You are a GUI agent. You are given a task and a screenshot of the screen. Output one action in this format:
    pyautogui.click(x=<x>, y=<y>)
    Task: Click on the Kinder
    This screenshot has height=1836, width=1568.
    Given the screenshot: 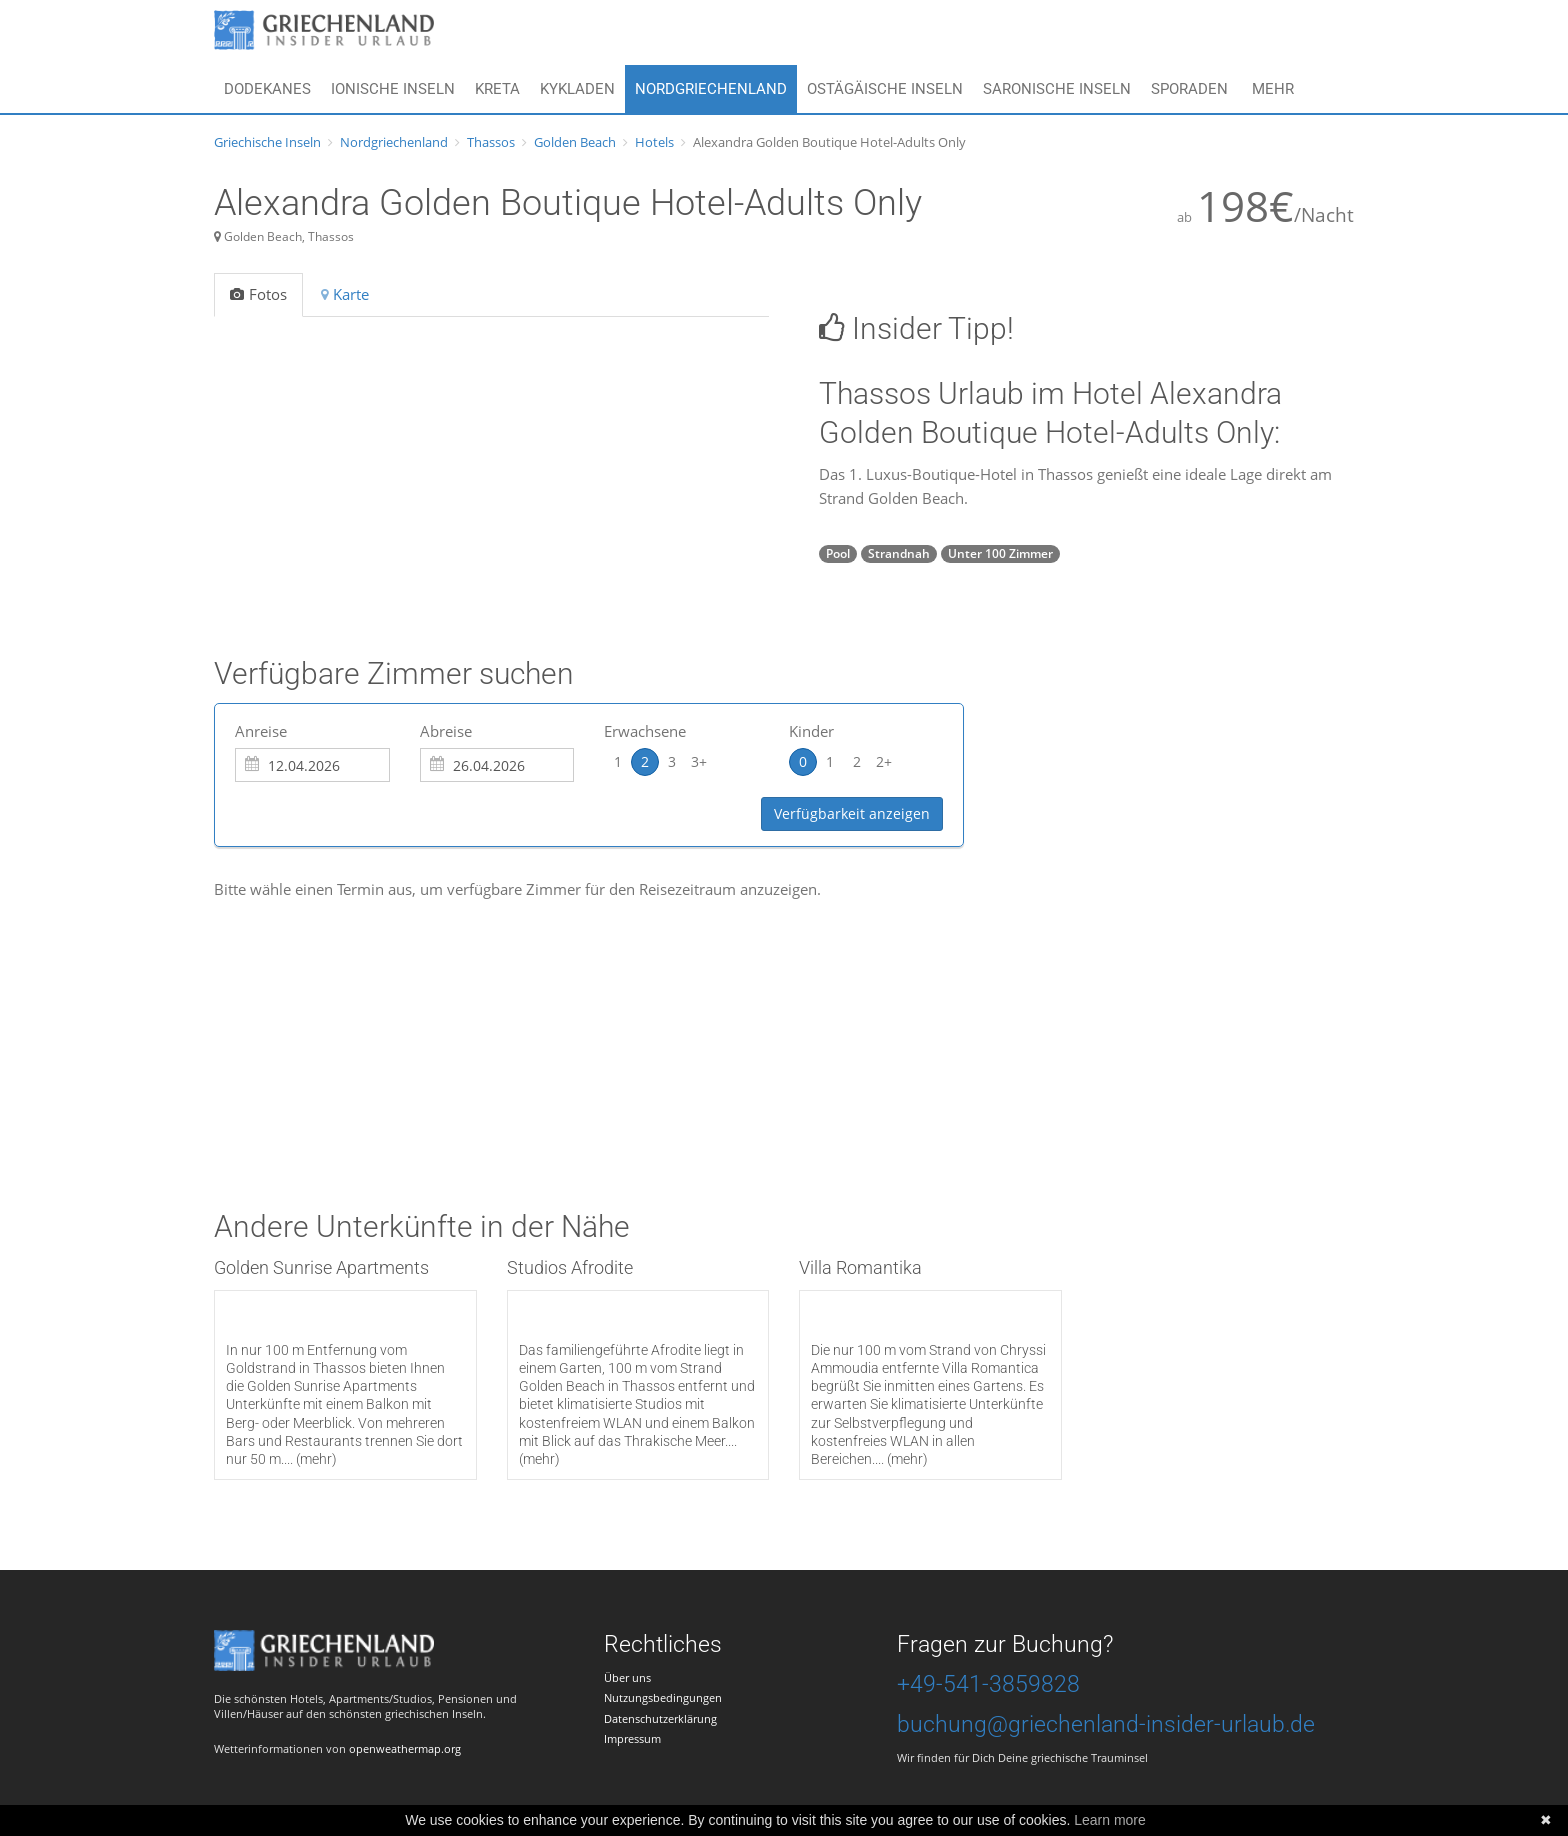 What is the action you would take?
    pyautogui.click(x=811, y=731)
    